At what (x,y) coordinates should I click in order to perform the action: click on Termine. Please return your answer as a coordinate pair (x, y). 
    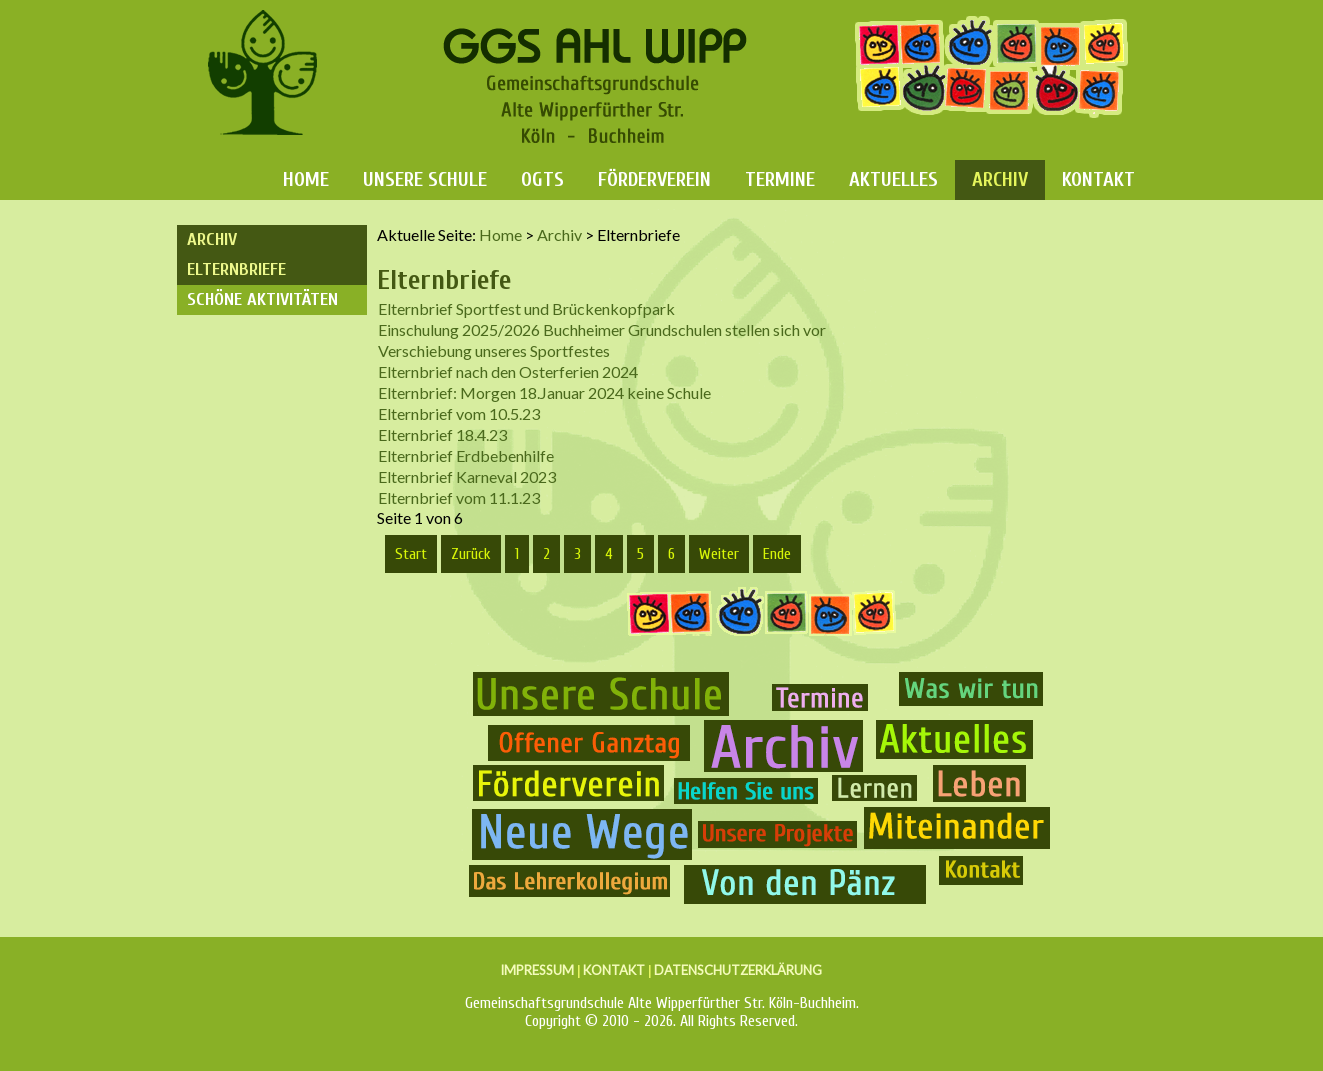
    Looking at the image, I should click on (780, 179).